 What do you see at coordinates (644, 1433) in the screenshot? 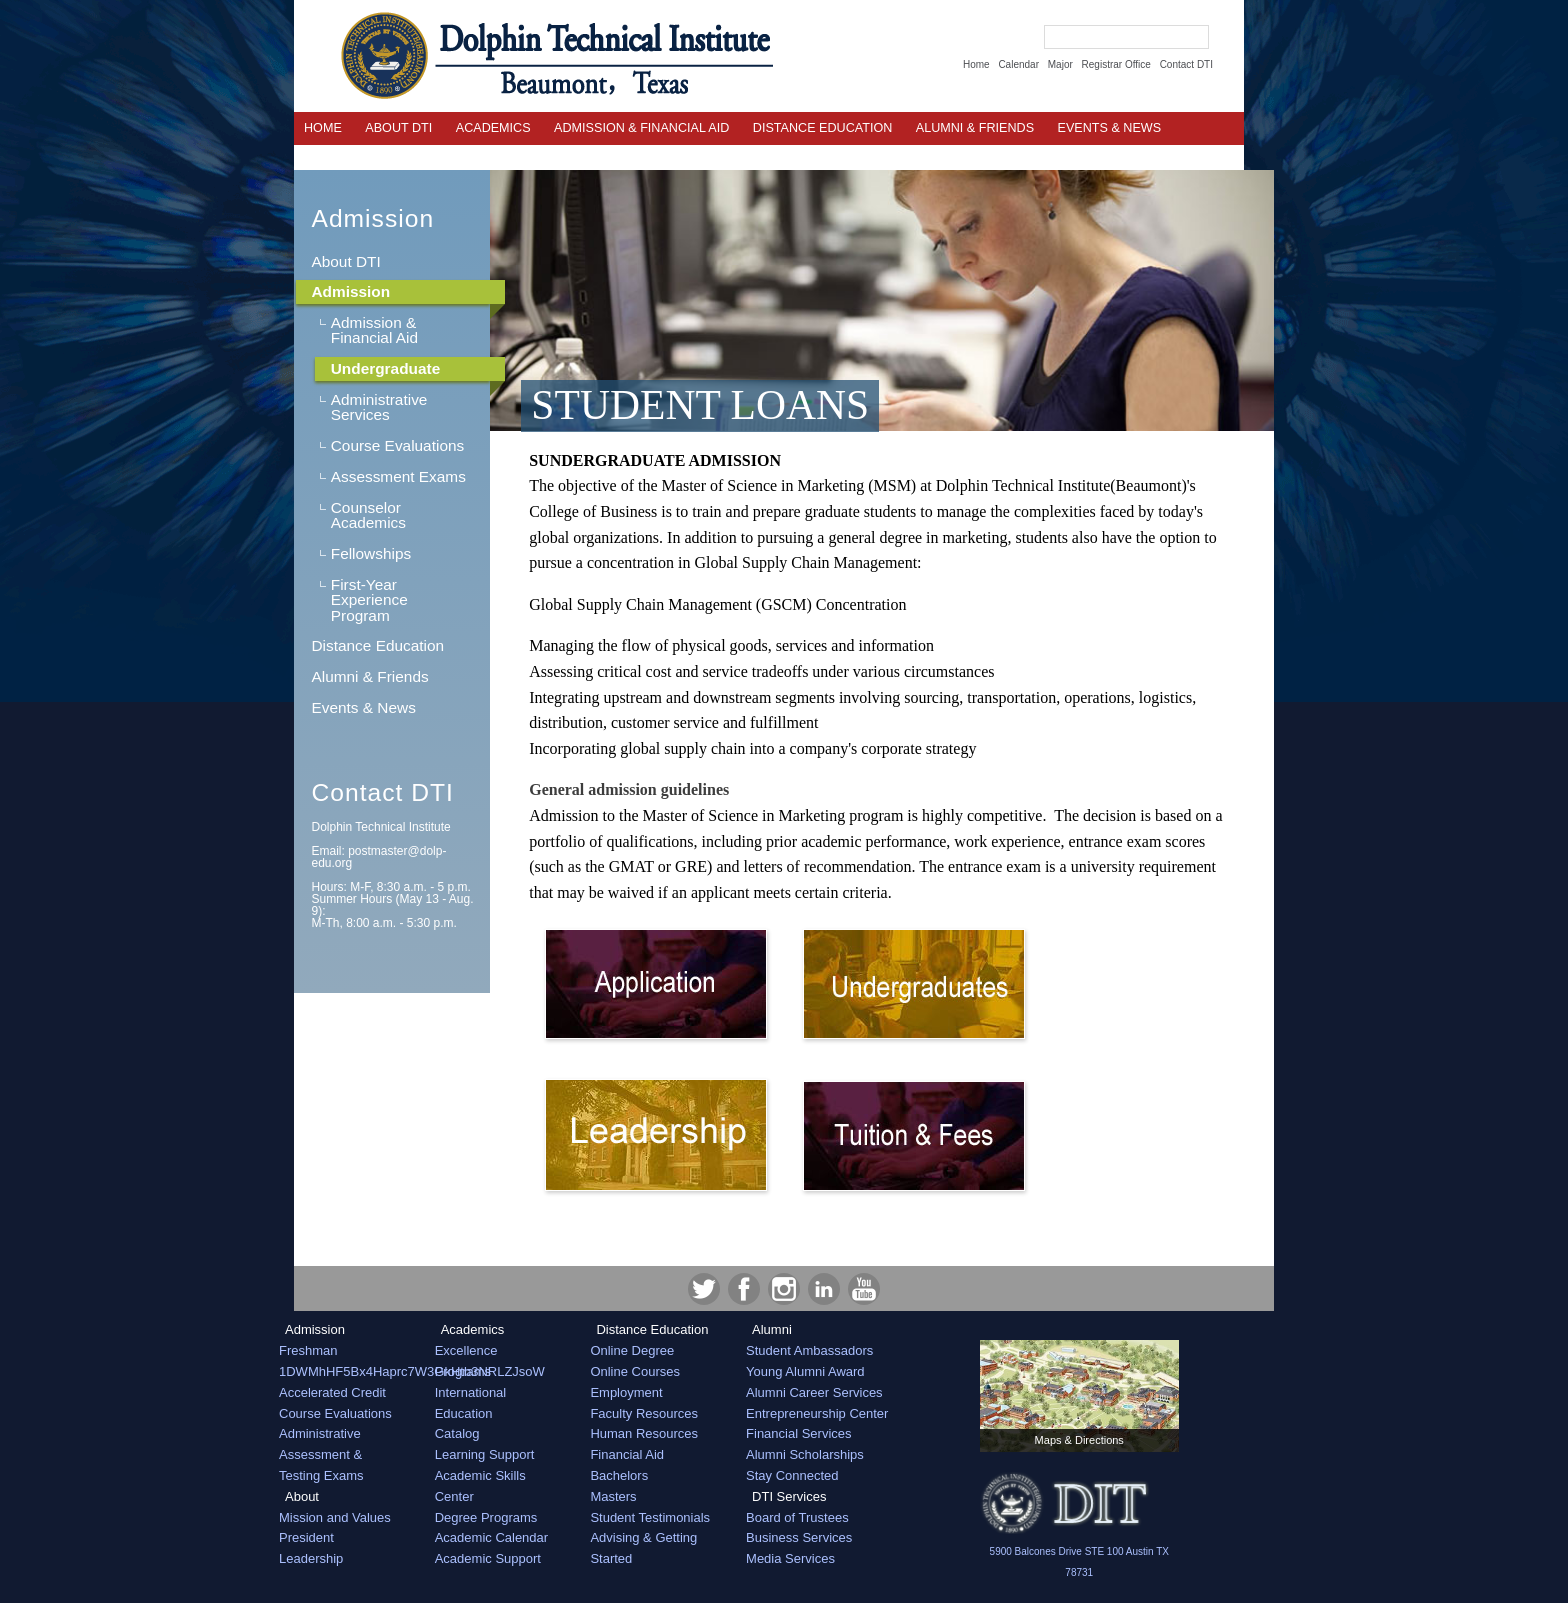
I see `Human Resources` at bounding box center [644, 1433].